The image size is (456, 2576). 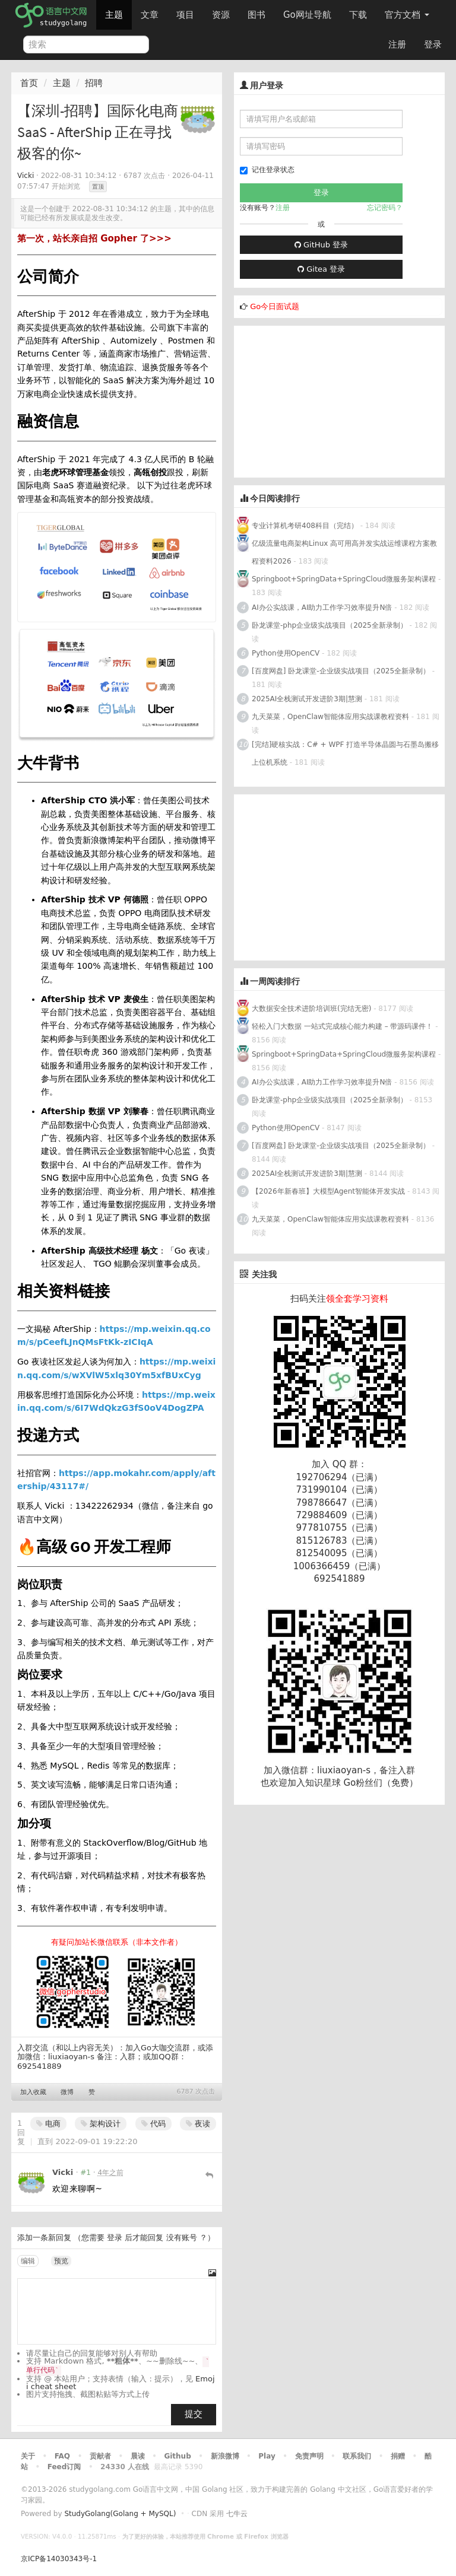 I want to click on 专业计算机考研408科目（完结）, so click(x=305, y=525).